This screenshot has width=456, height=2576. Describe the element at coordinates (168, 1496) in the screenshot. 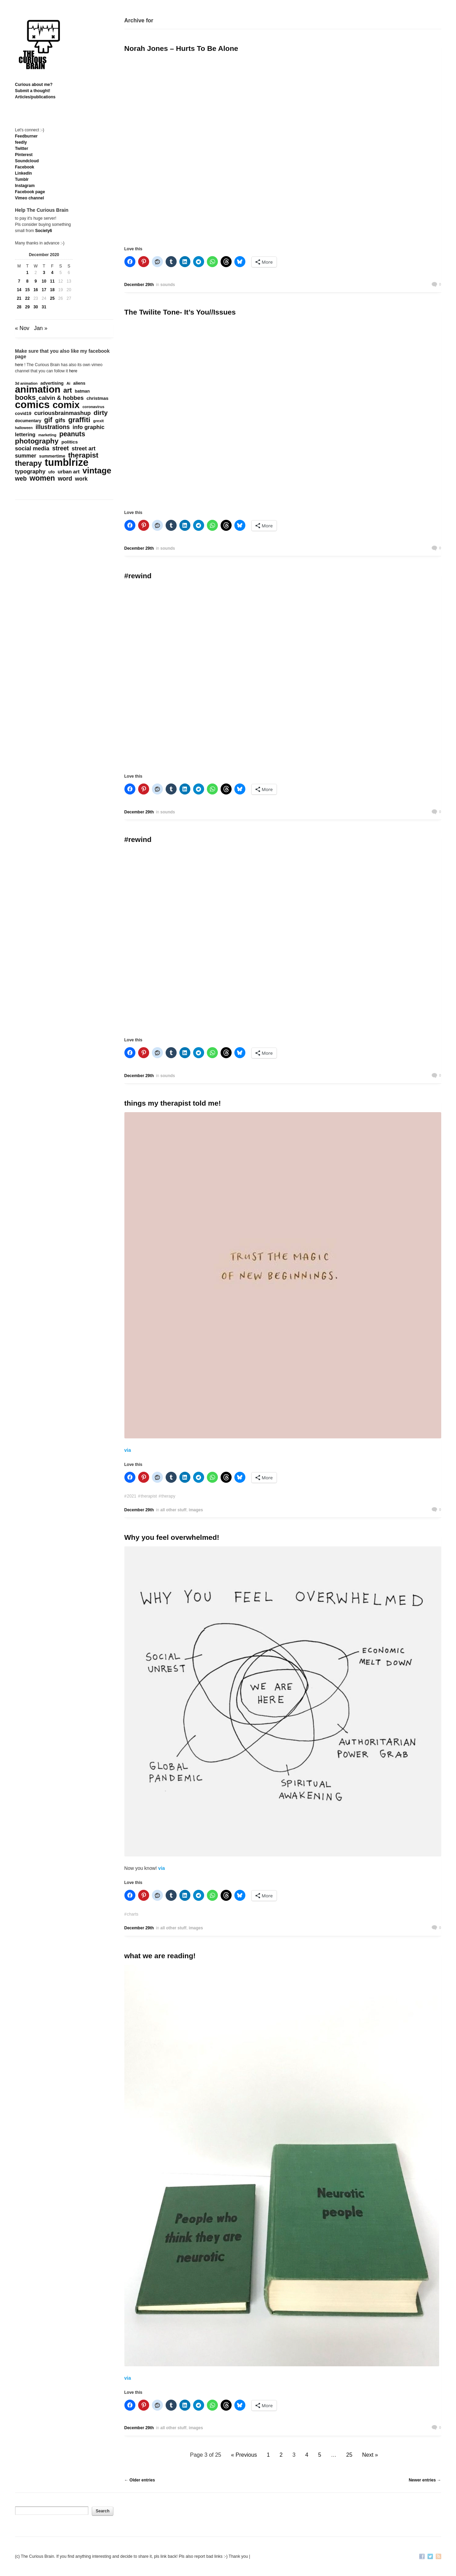

I see `therapy` at that location.